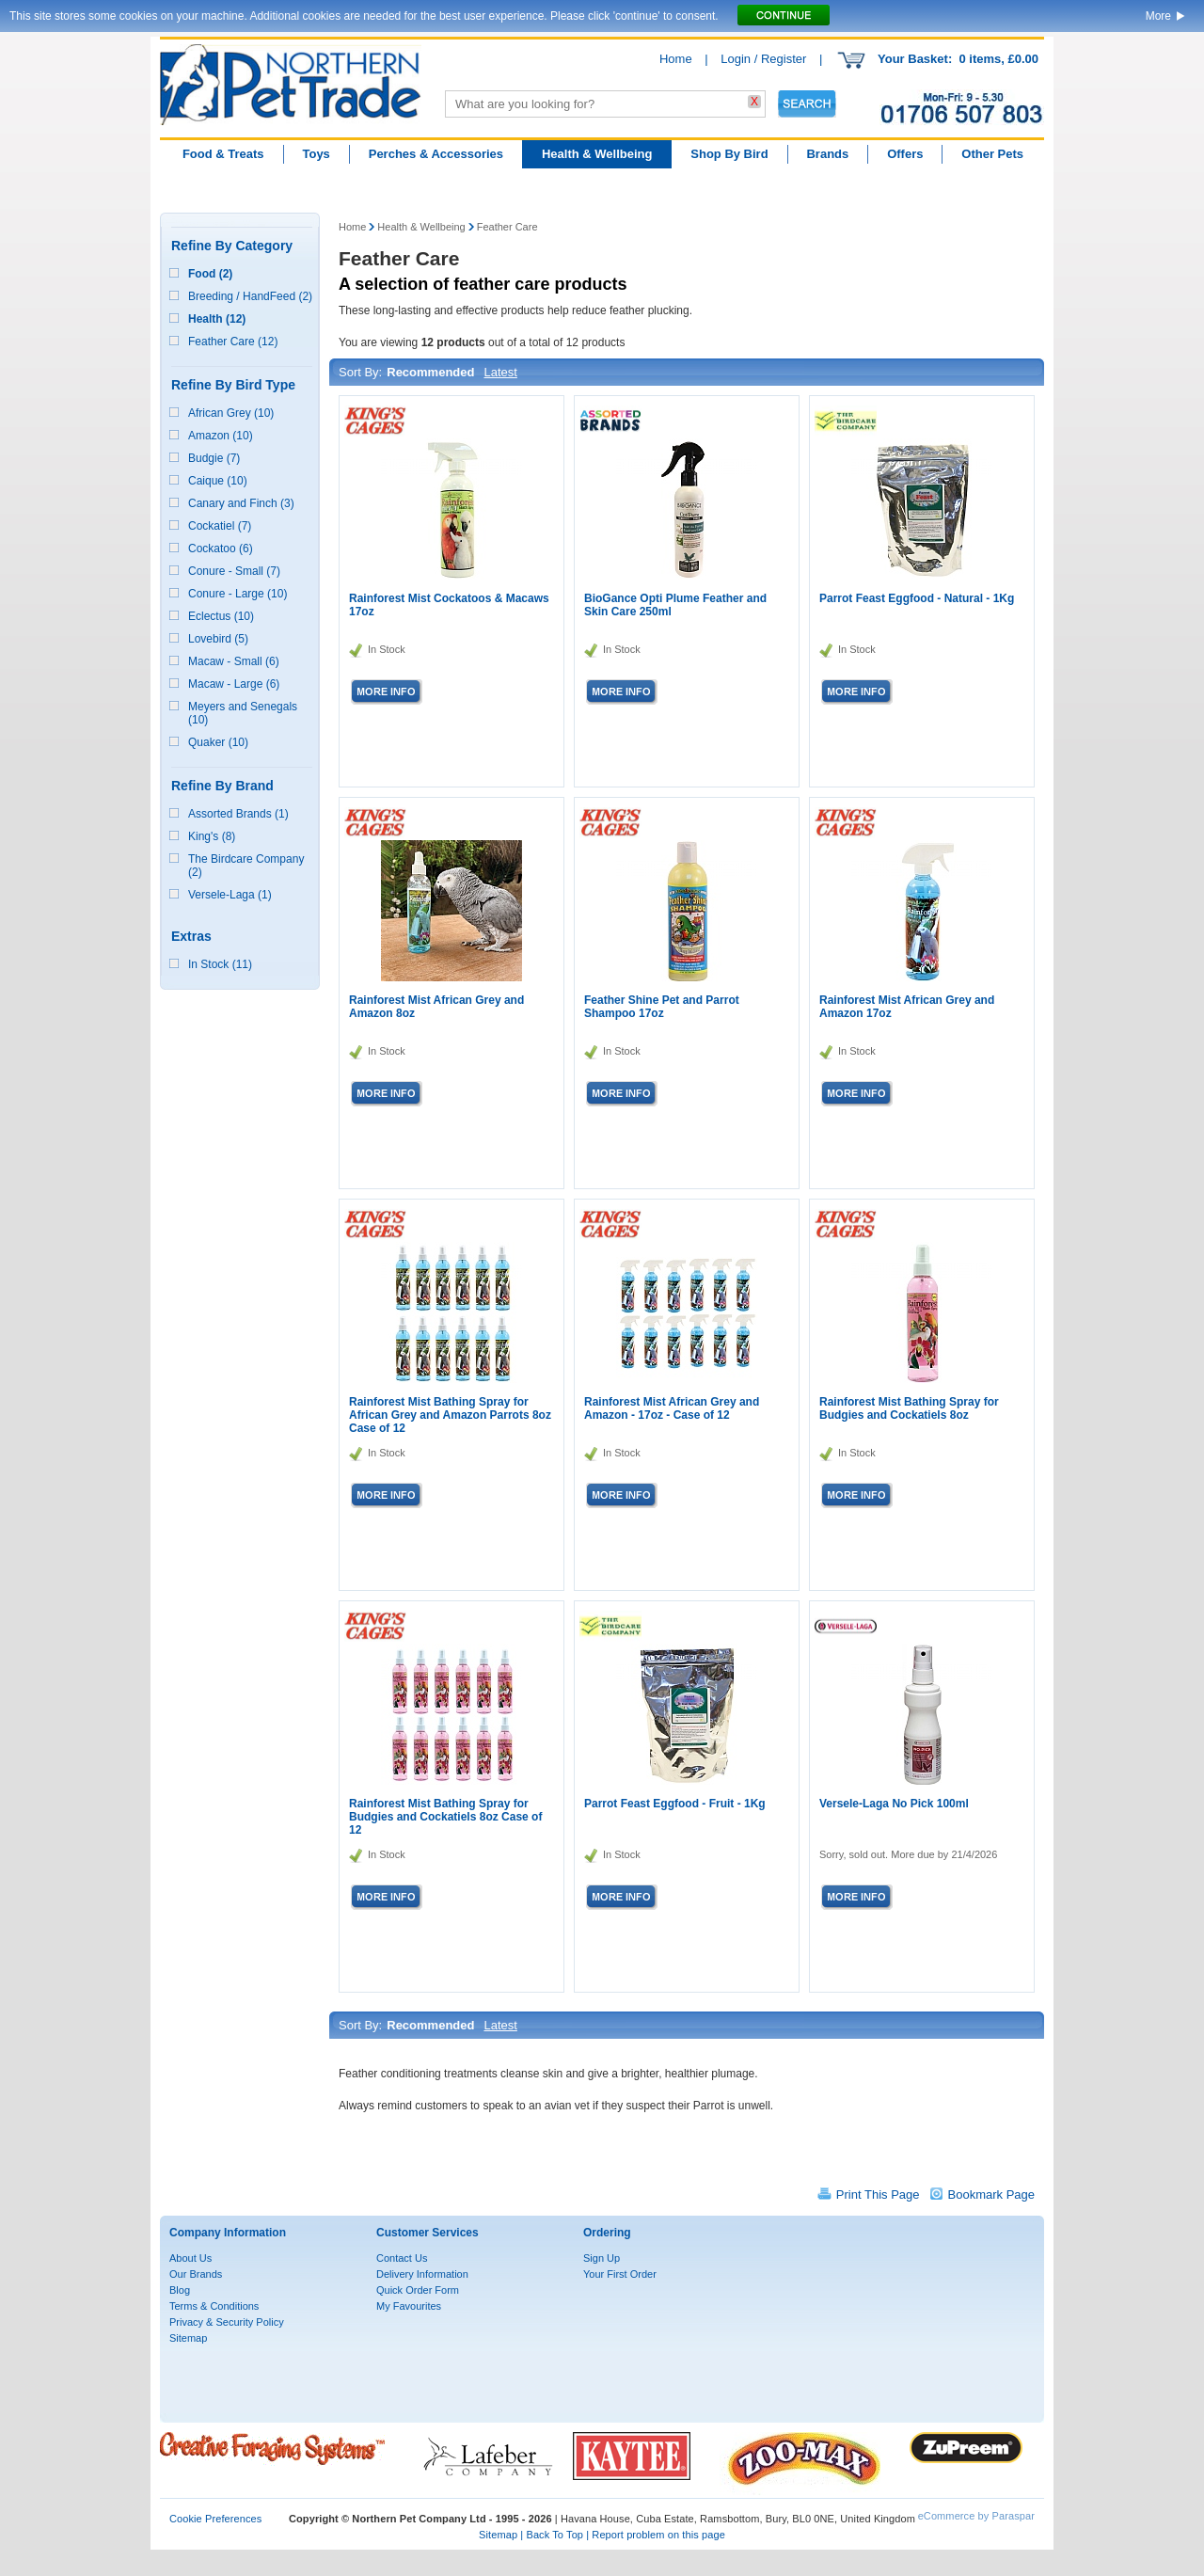 The image size is (1204, 2576). I want to click on Your First Order, so click(620, 2274).